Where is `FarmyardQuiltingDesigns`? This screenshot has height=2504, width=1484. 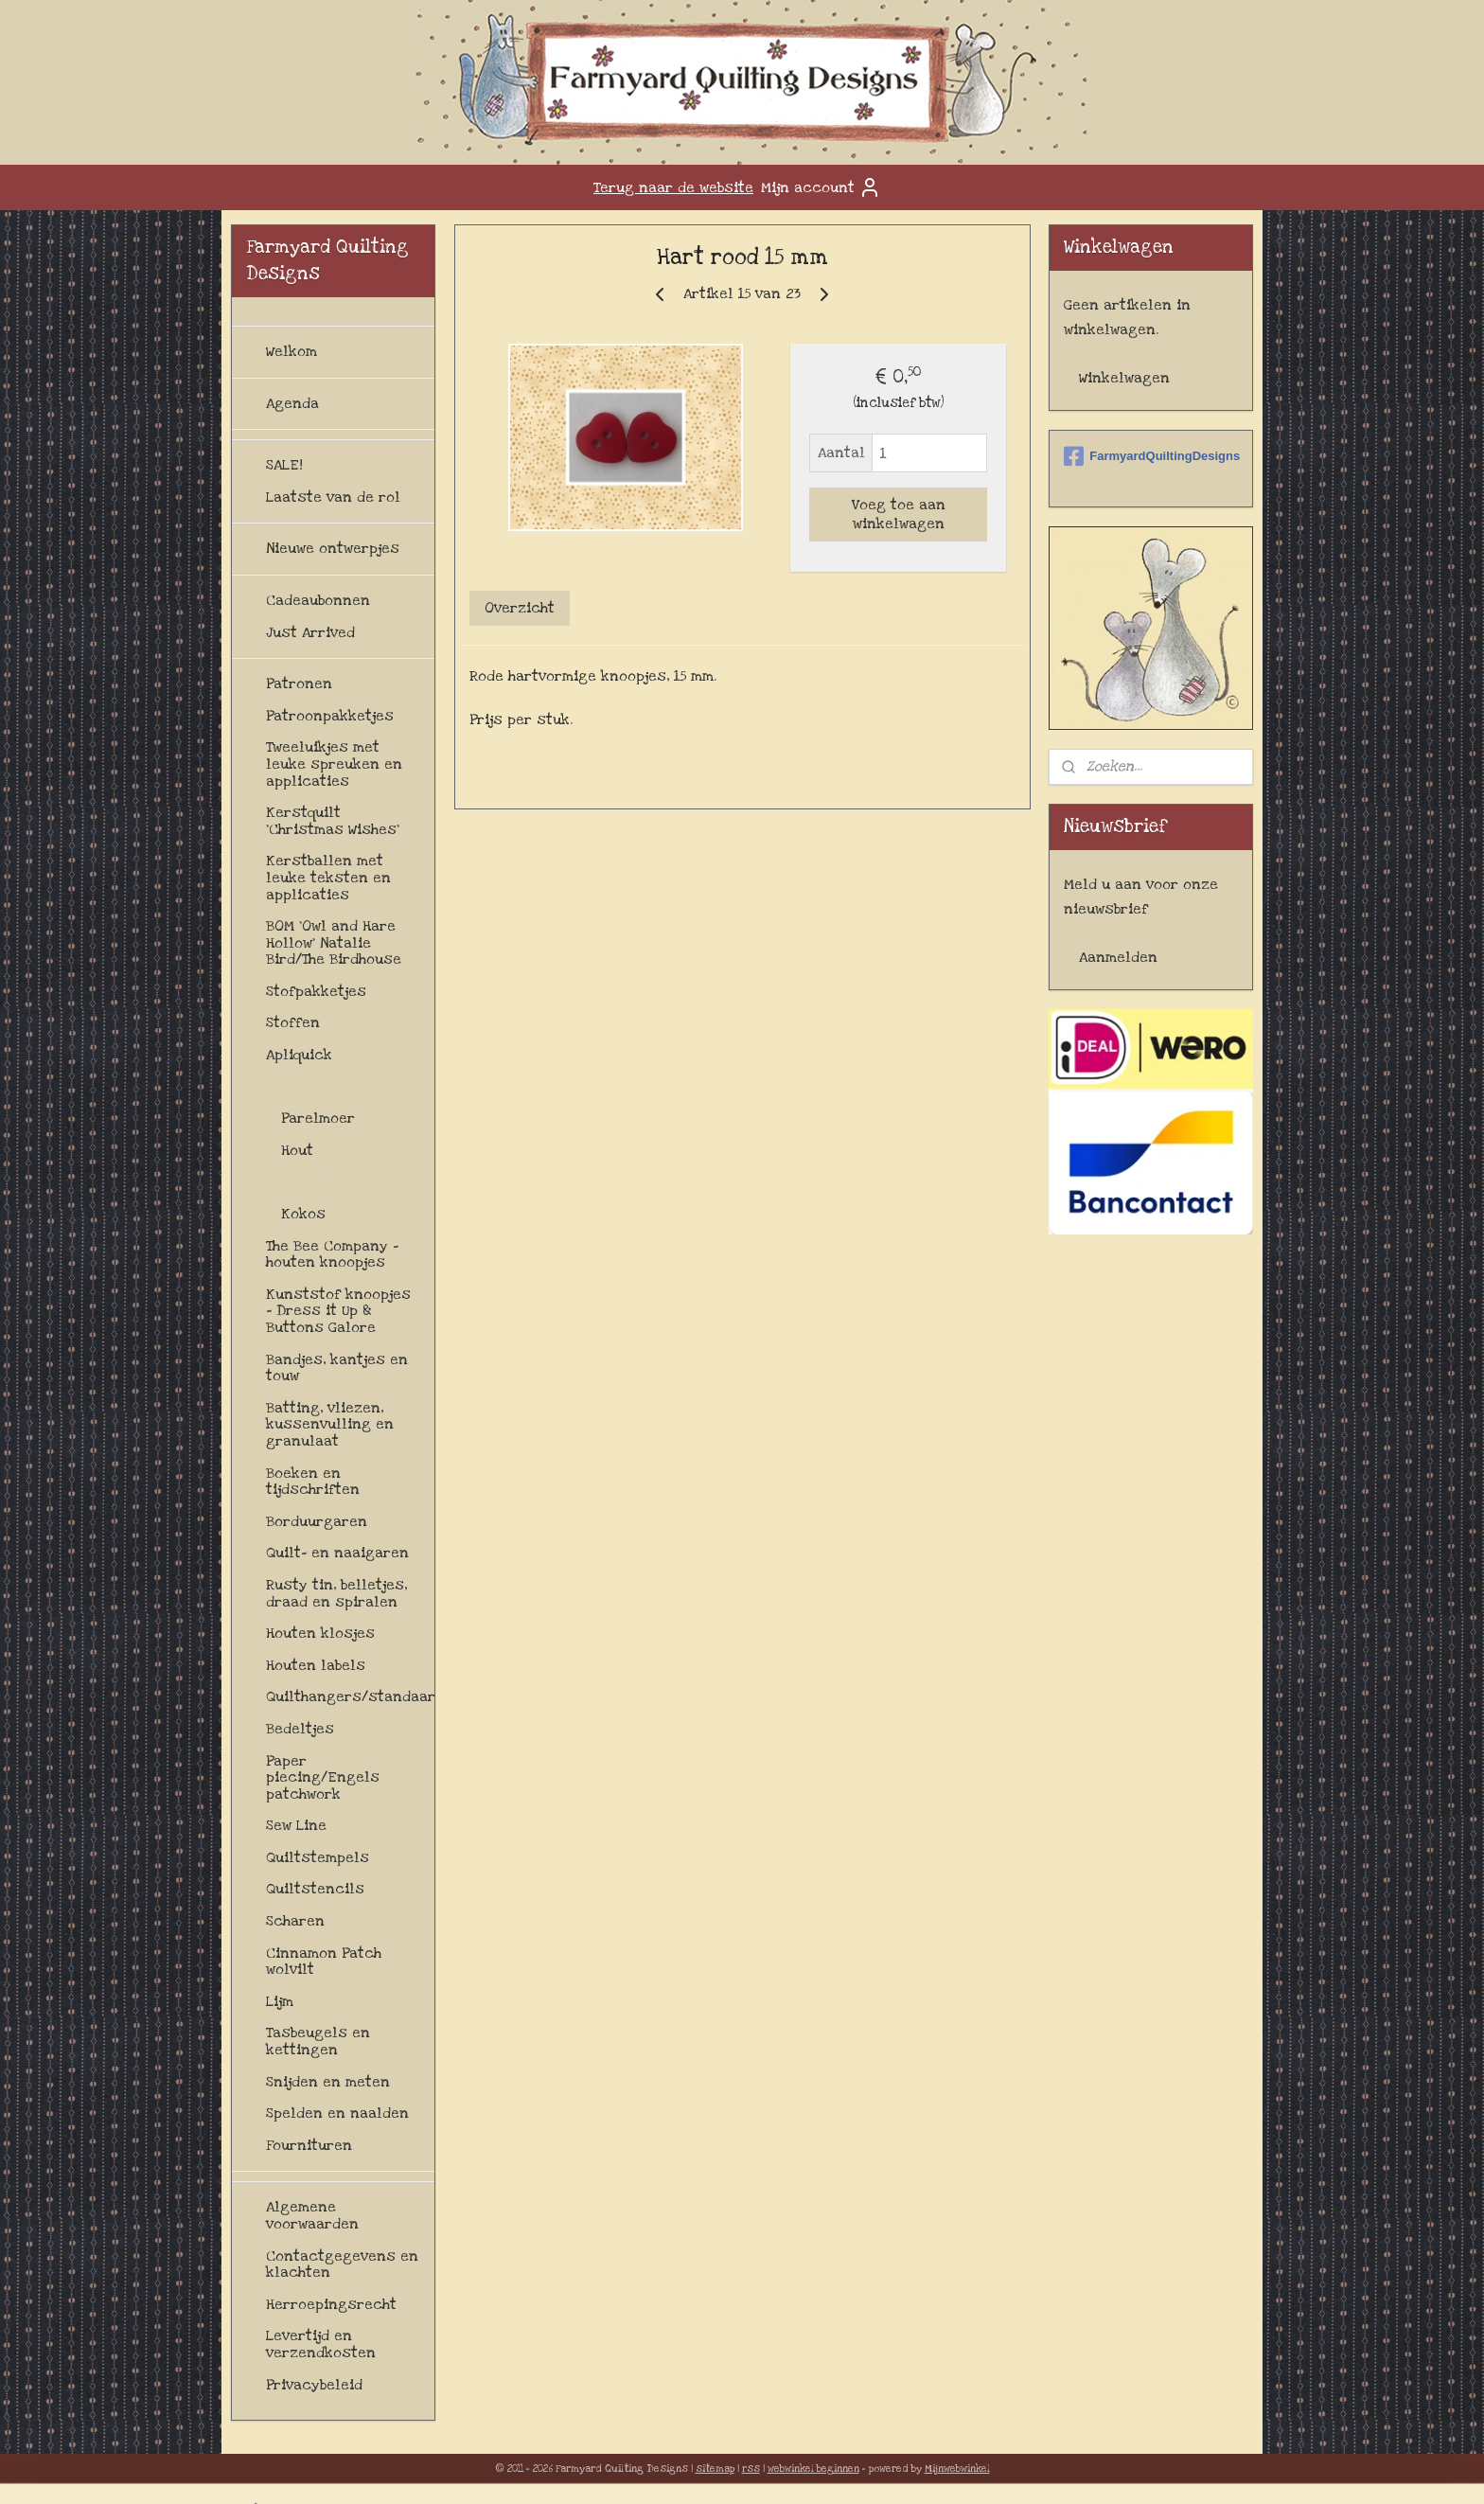 FarmyardQuiltingDesigns is located at coordinates (1151, 456).